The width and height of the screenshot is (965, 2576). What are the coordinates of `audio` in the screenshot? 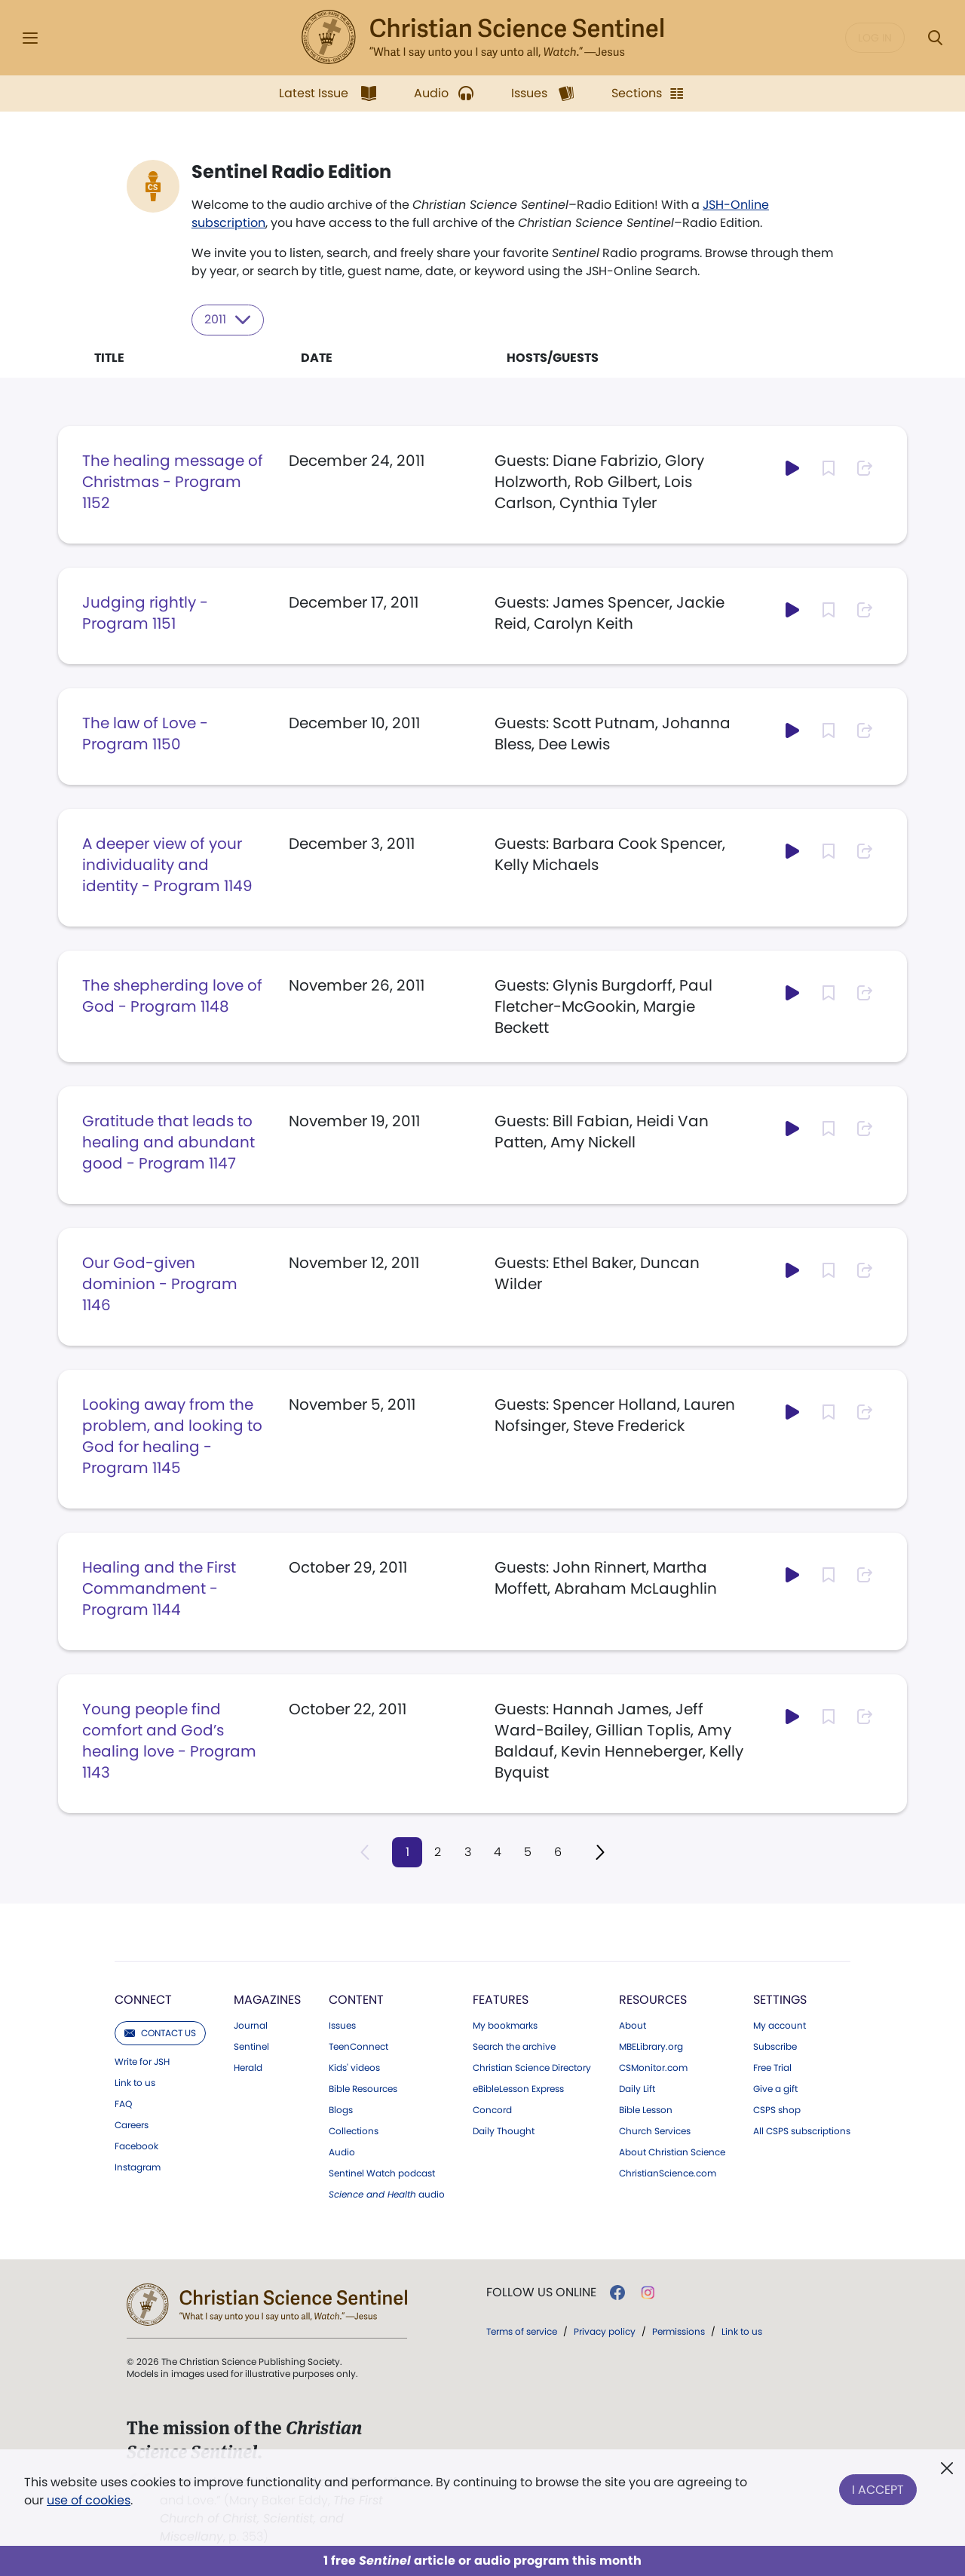 It's located at (387, 2194).